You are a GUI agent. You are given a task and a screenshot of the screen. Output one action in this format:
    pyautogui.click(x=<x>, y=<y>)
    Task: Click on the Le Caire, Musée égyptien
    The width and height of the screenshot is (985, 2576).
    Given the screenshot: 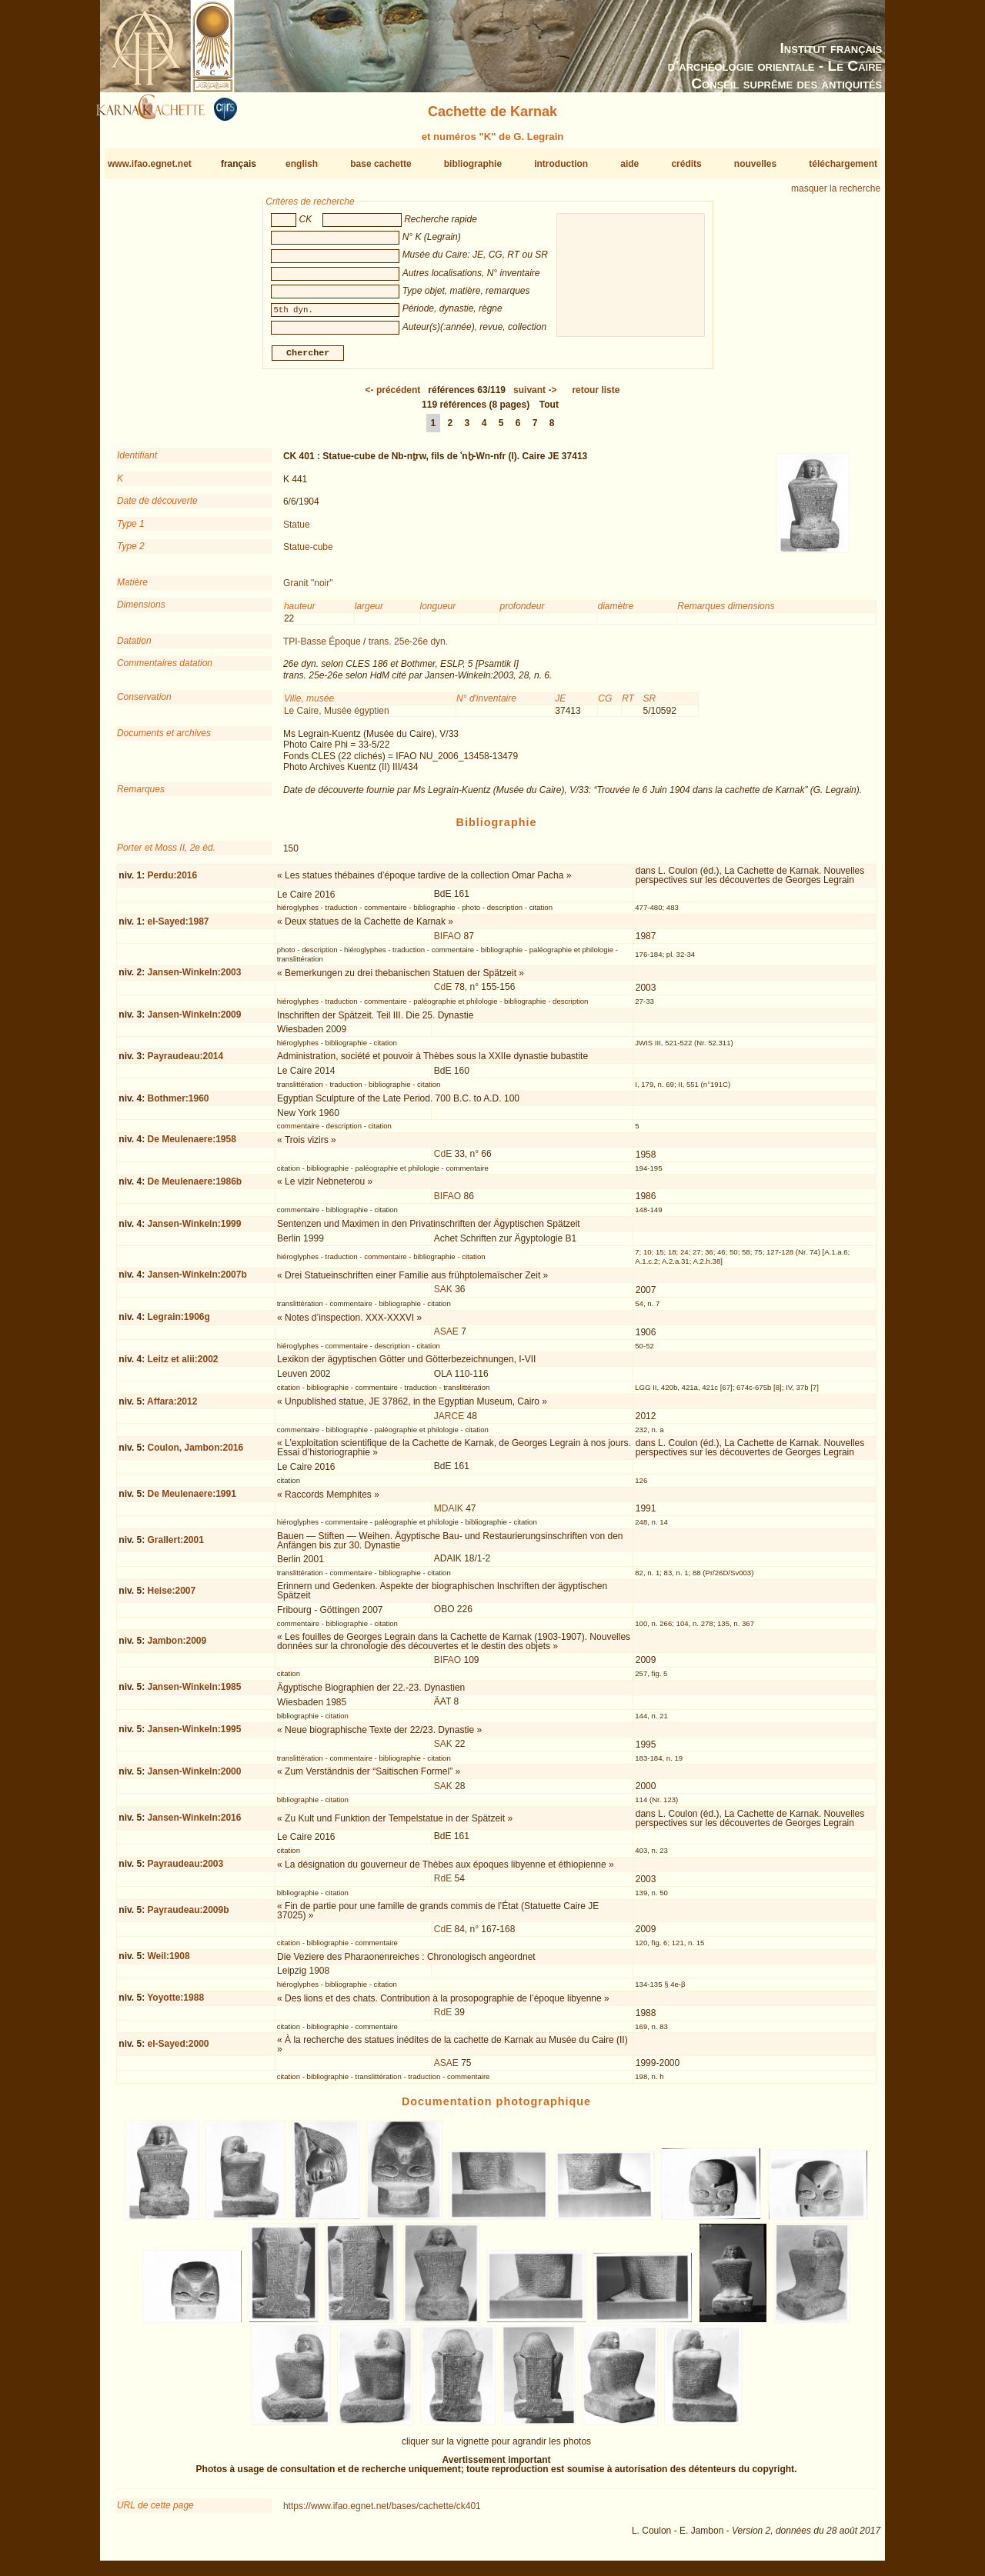 What is the action you would take?
    pyautogui.click(x=336, y=716)
    